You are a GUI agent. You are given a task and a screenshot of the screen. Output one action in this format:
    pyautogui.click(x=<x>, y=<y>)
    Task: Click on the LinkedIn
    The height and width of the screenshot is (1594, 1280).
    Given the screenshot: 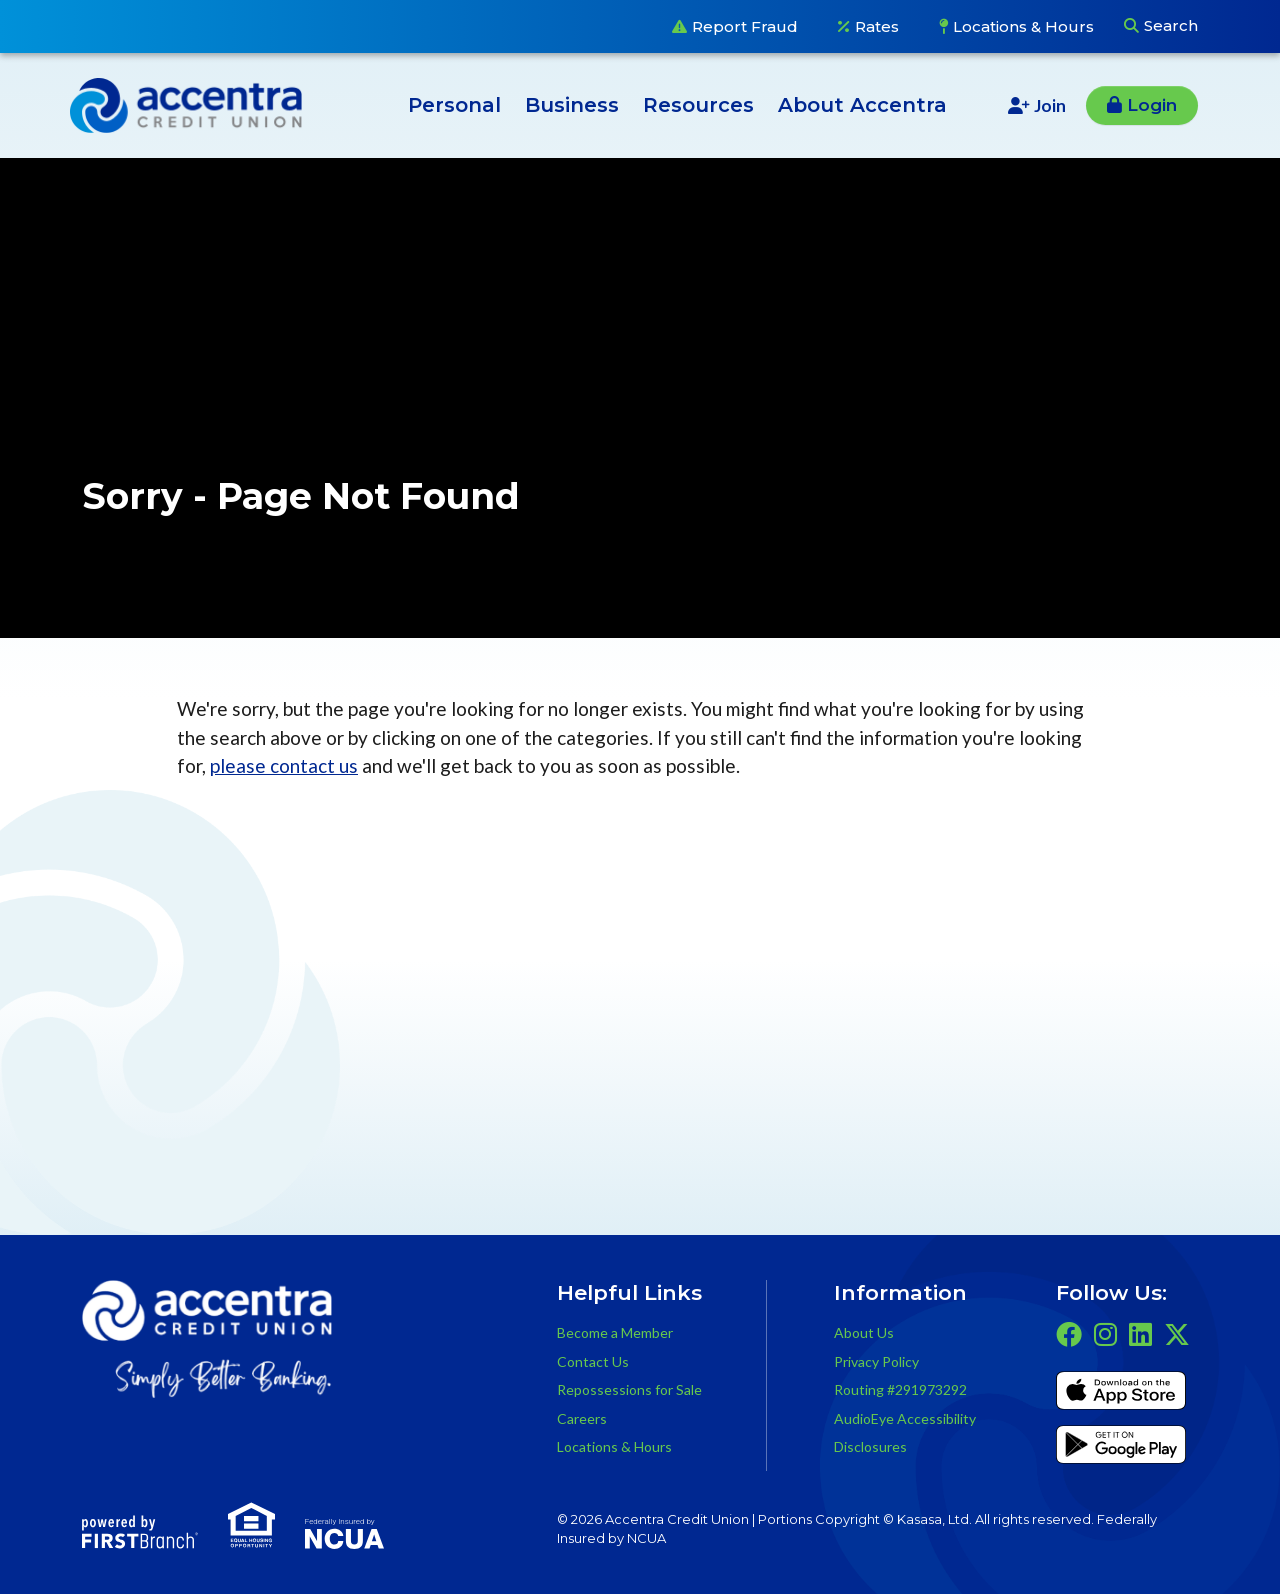 What is the action you would take?
    pyautogui.click(x=1140, y=1334)
    